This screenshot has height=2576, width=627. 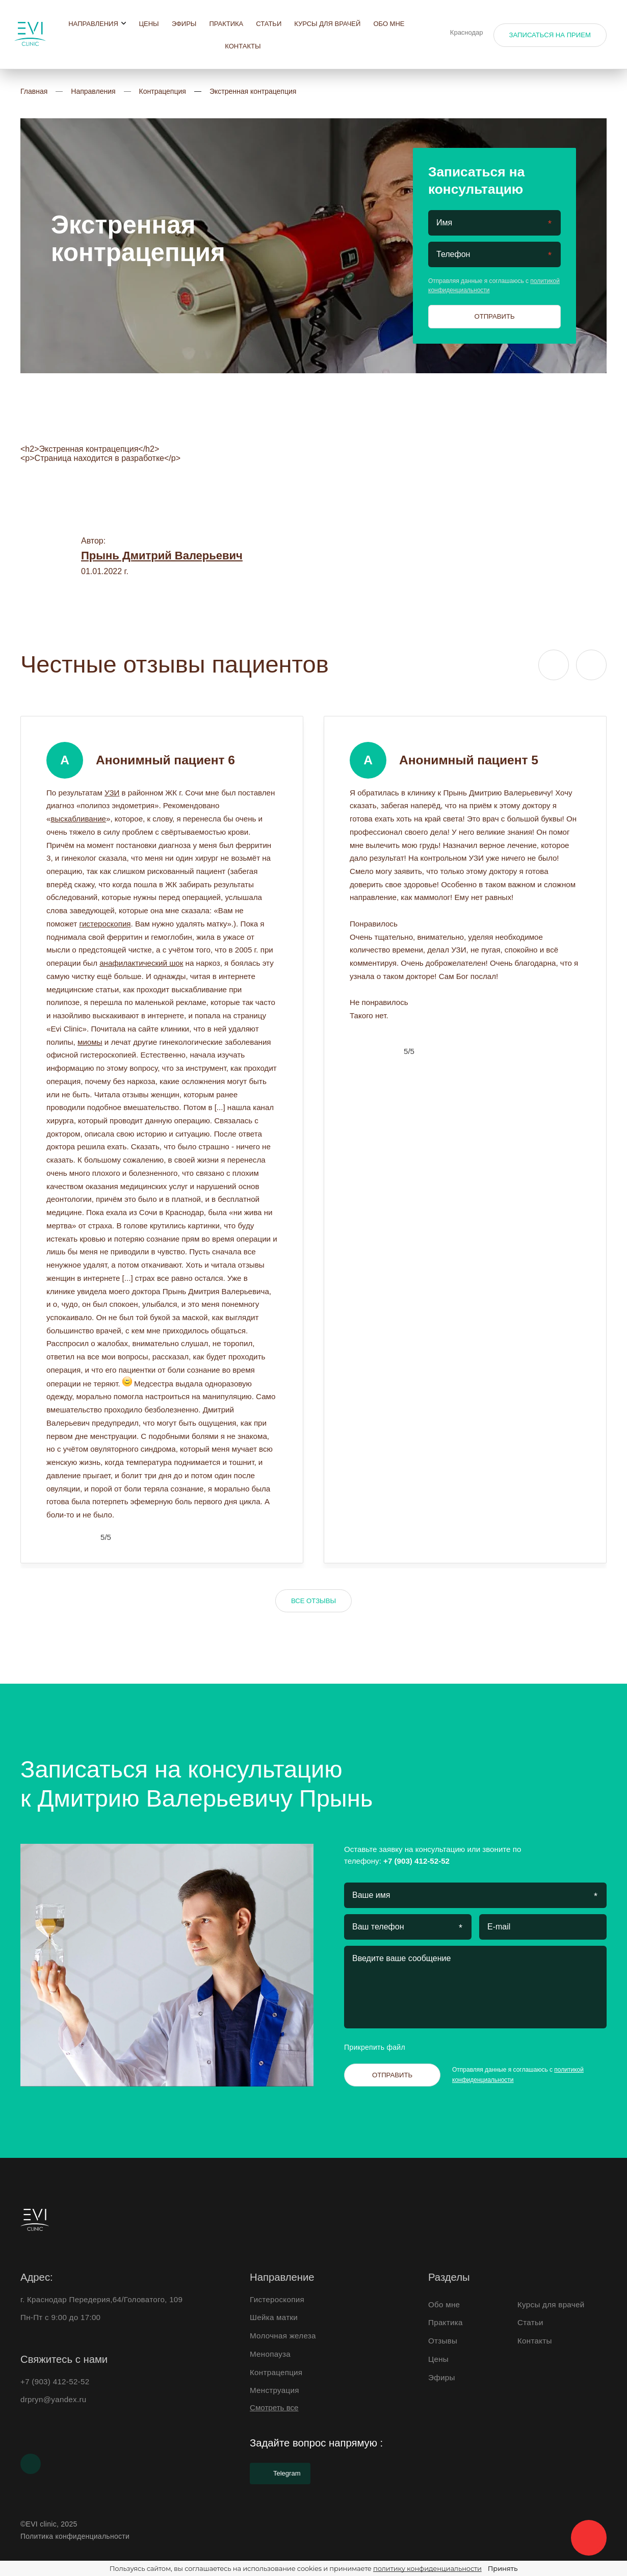 What do you see at coordinates (89, 1042) in the screenshot?
I see `миомы` at bounding box center [89, 1042].